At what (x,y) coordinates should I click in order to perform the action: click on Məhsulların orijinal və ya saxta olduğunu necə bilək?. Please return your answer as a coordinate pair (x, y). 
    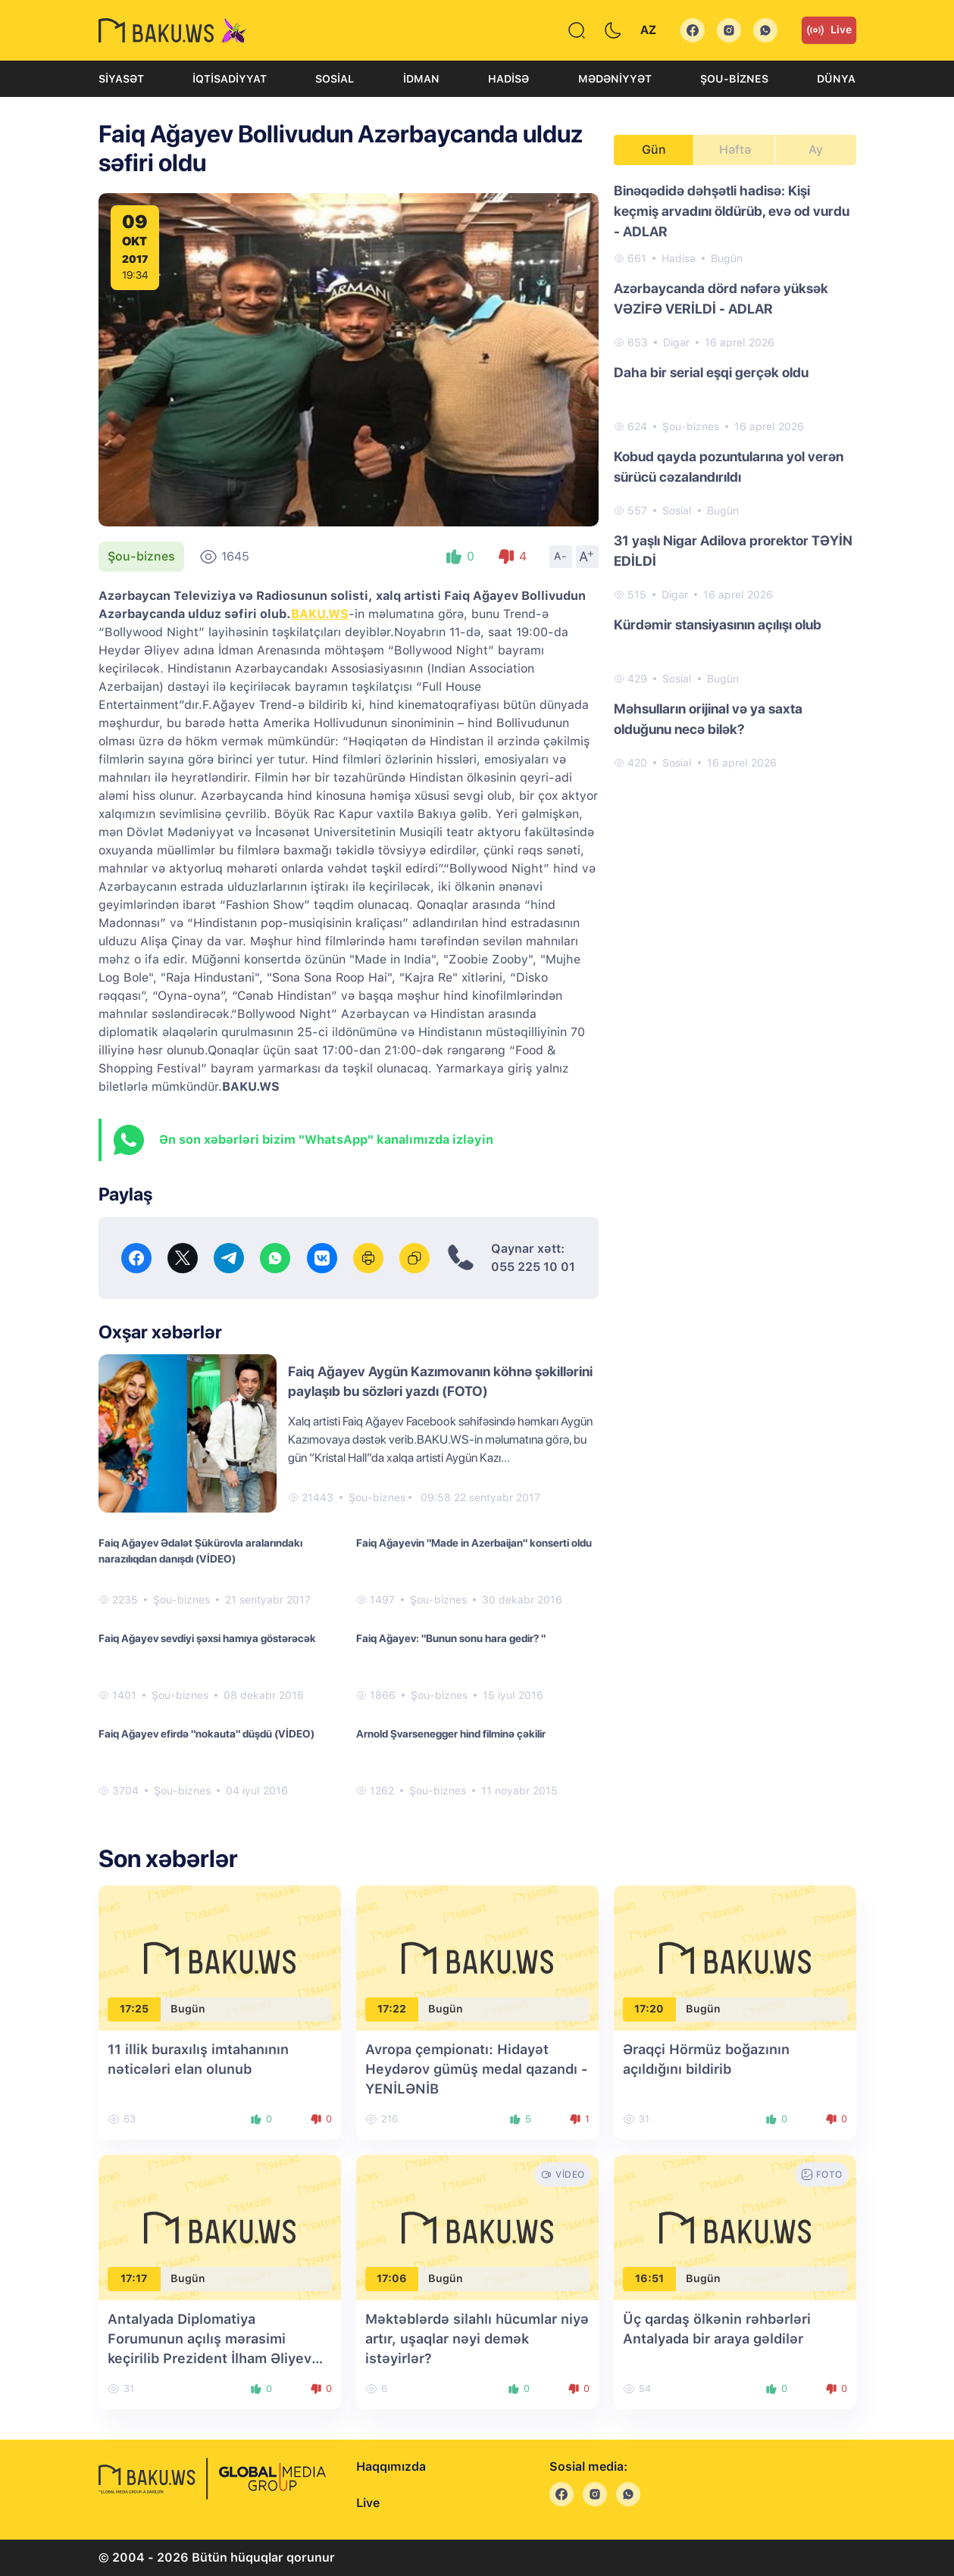
    Looking at the image, I should click on (708, 719).